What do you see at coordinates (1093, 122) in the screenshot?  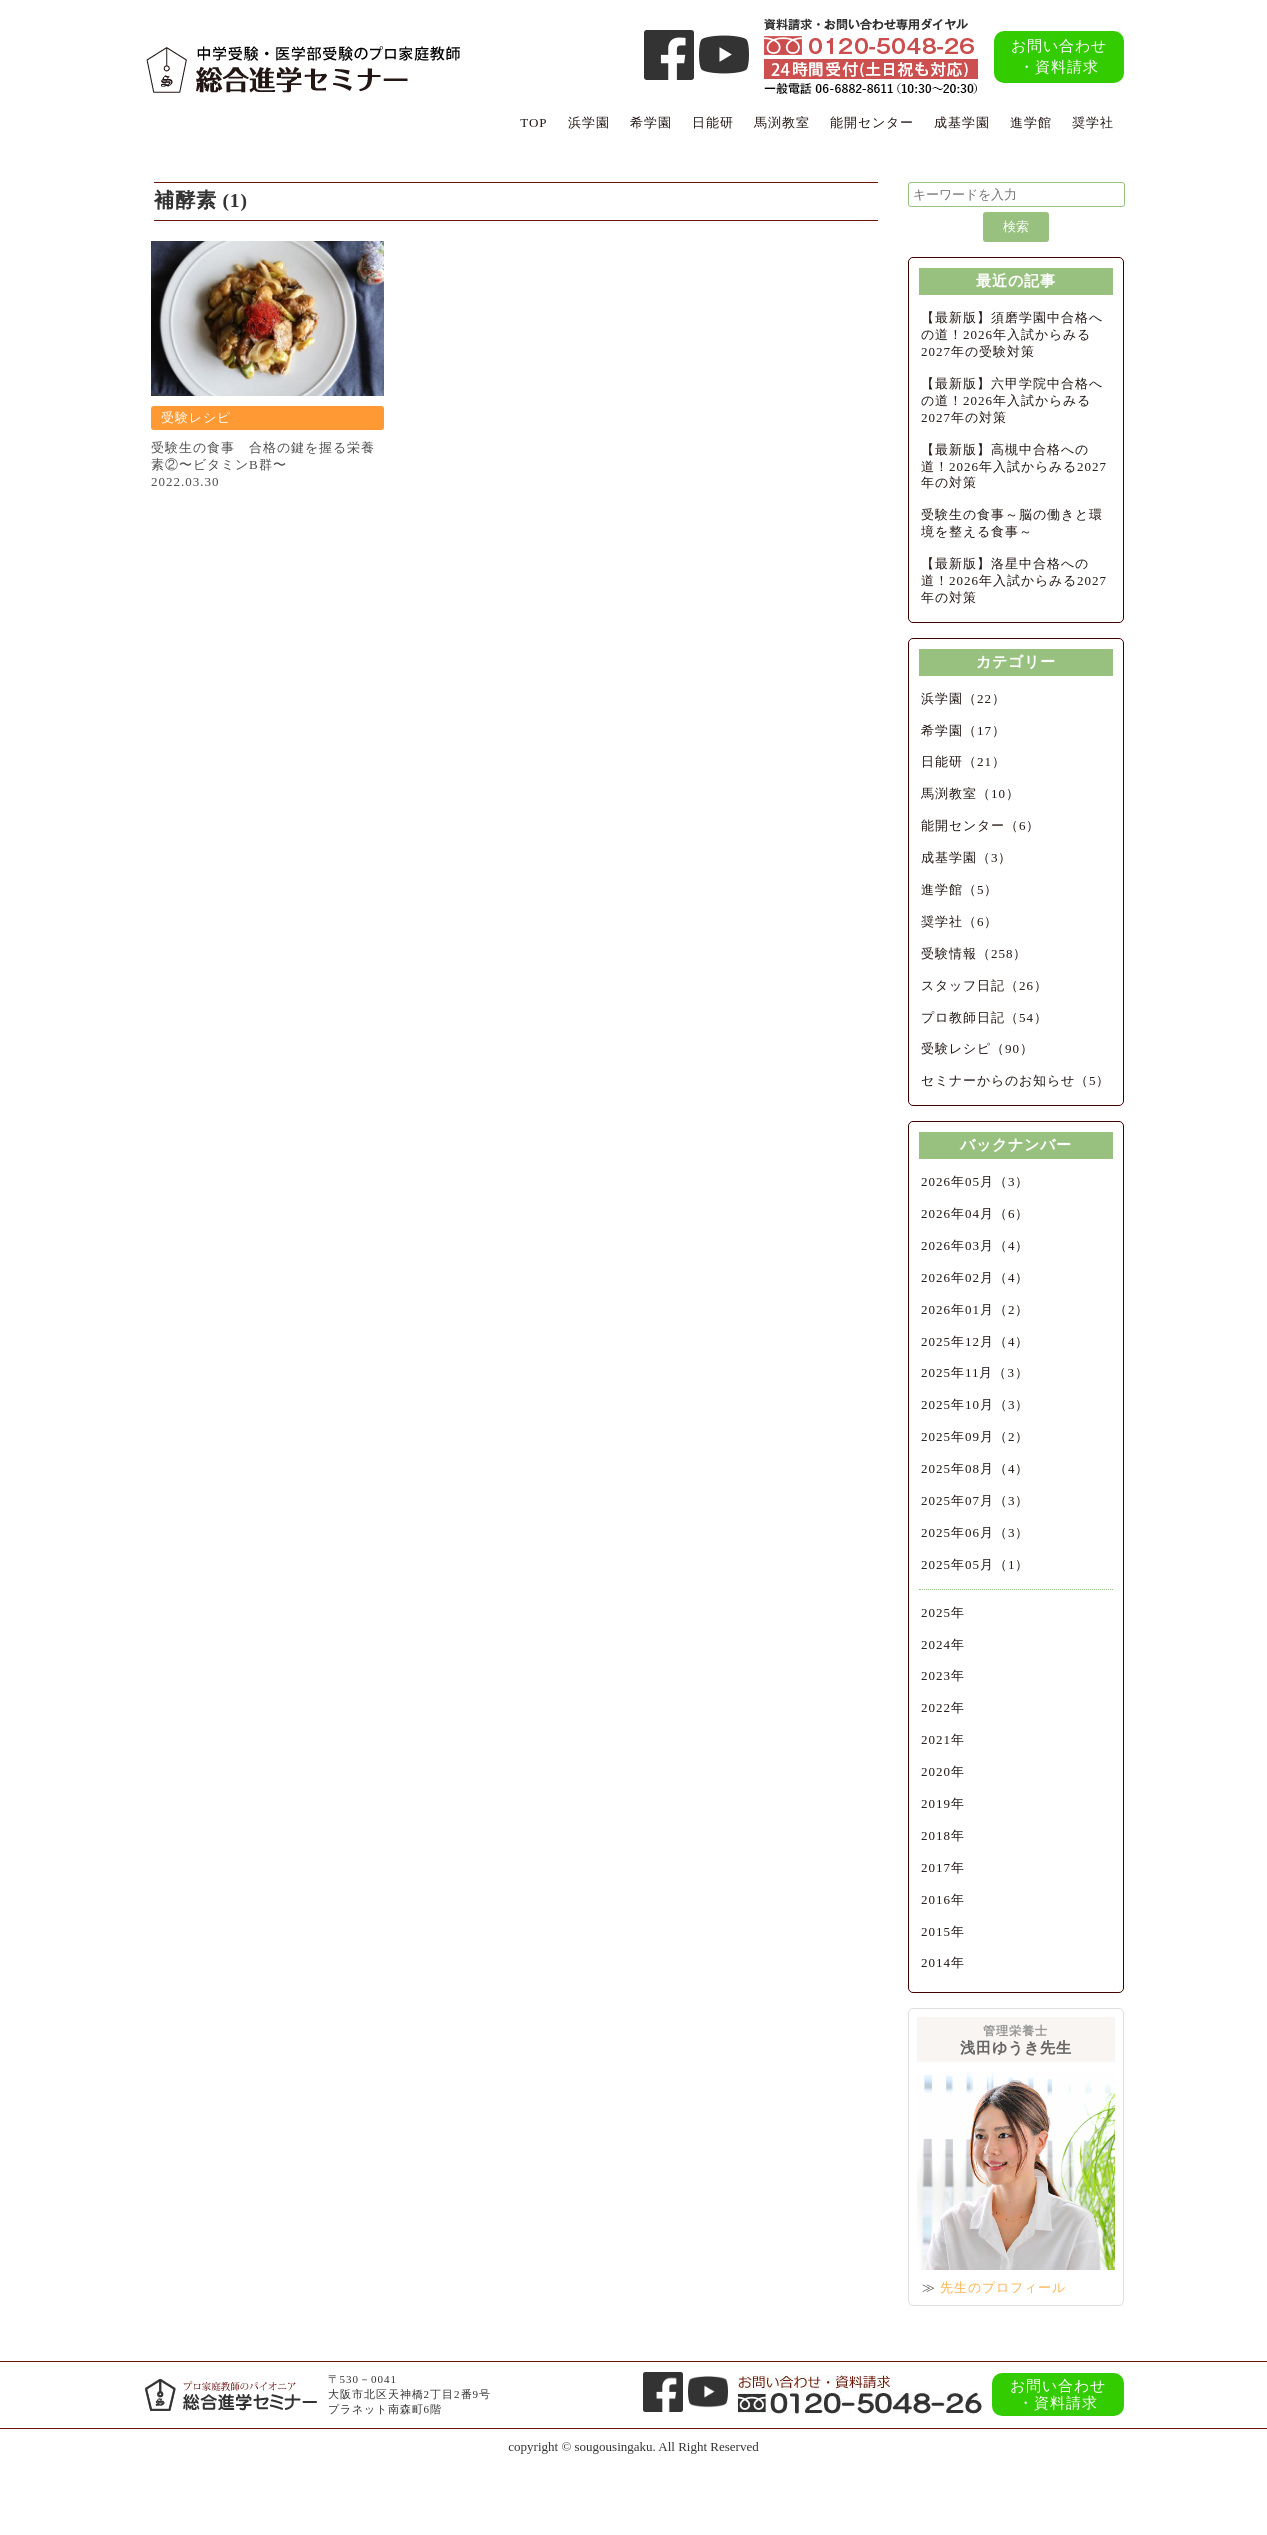 I see `奨学社` at bounding box center [1093, 122].